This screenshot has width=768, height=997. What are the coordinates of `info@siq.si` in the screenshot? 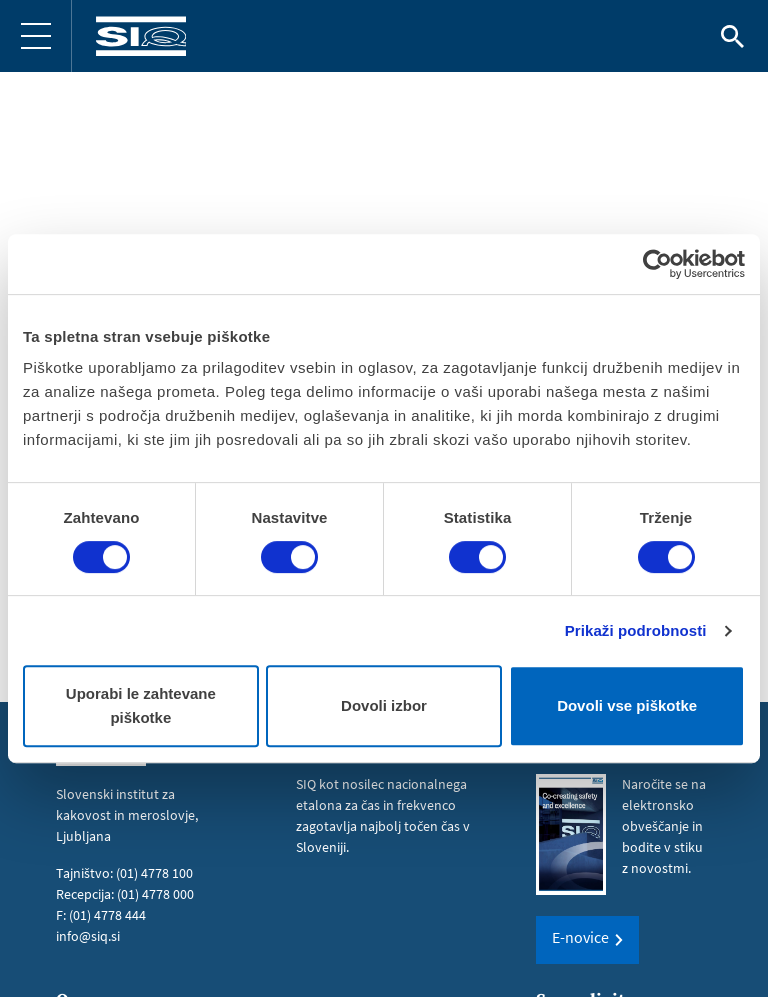 It's located at (88, 936).